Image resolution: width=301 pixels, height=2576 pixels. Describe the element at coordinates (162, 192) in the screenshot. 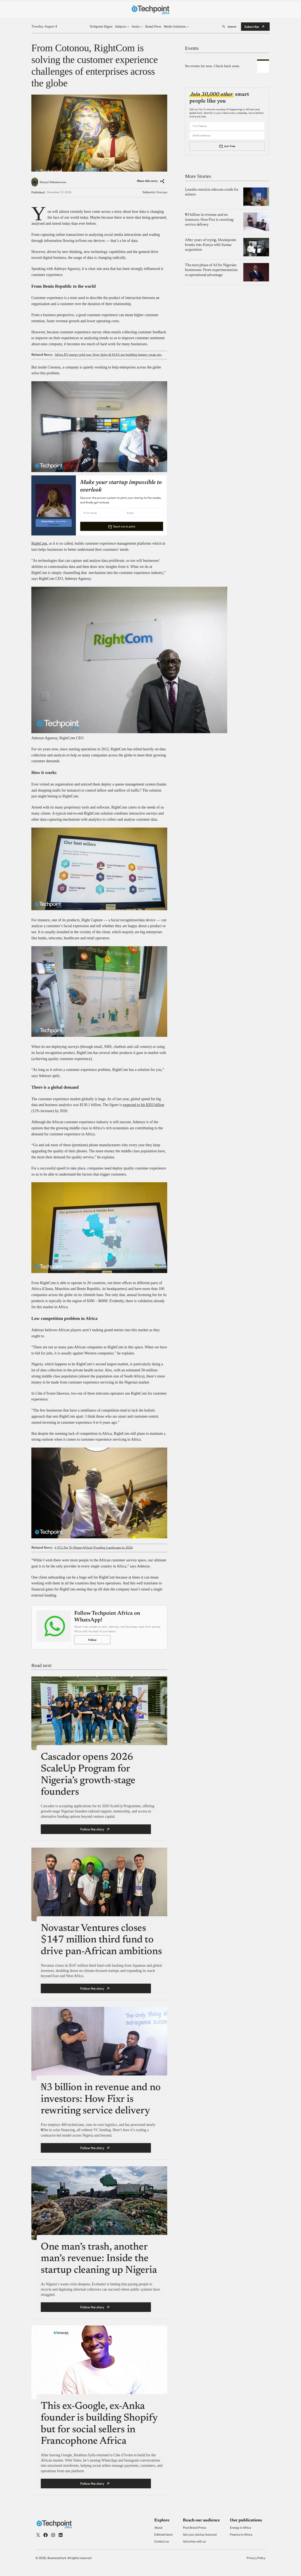

I see `Startups` at that location.